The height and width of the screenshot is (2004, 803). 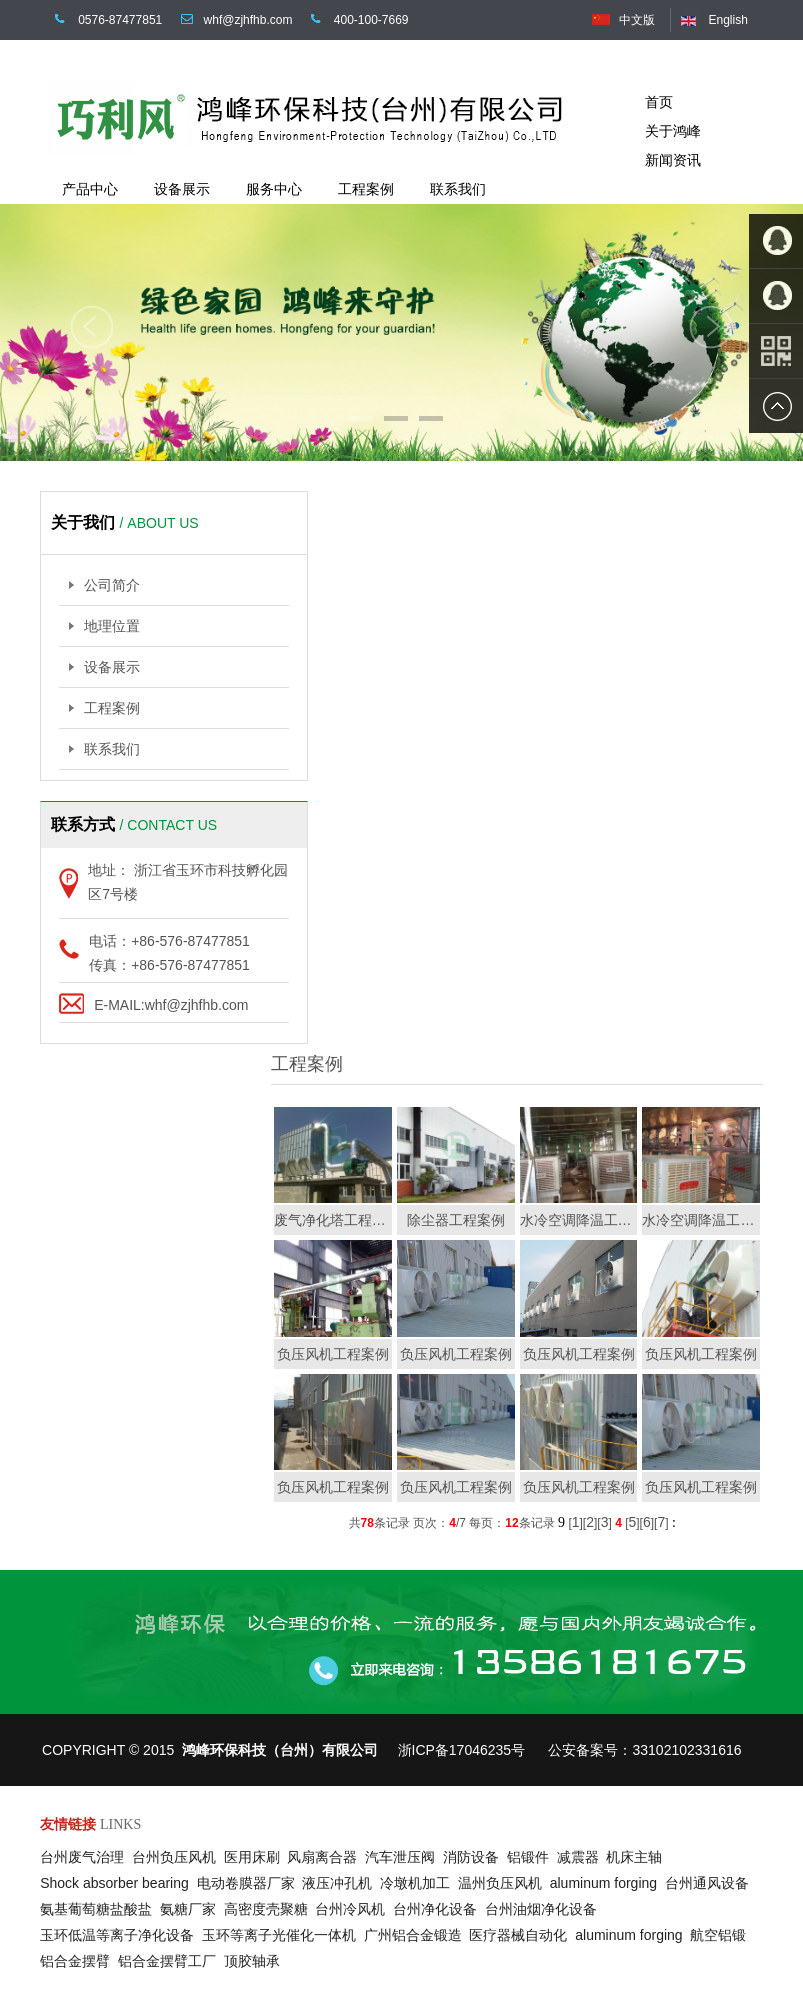 What do you see at coordinates (475, 1857) in the screenshot?
I see `消防设备` at bounding box center [475, 1857].